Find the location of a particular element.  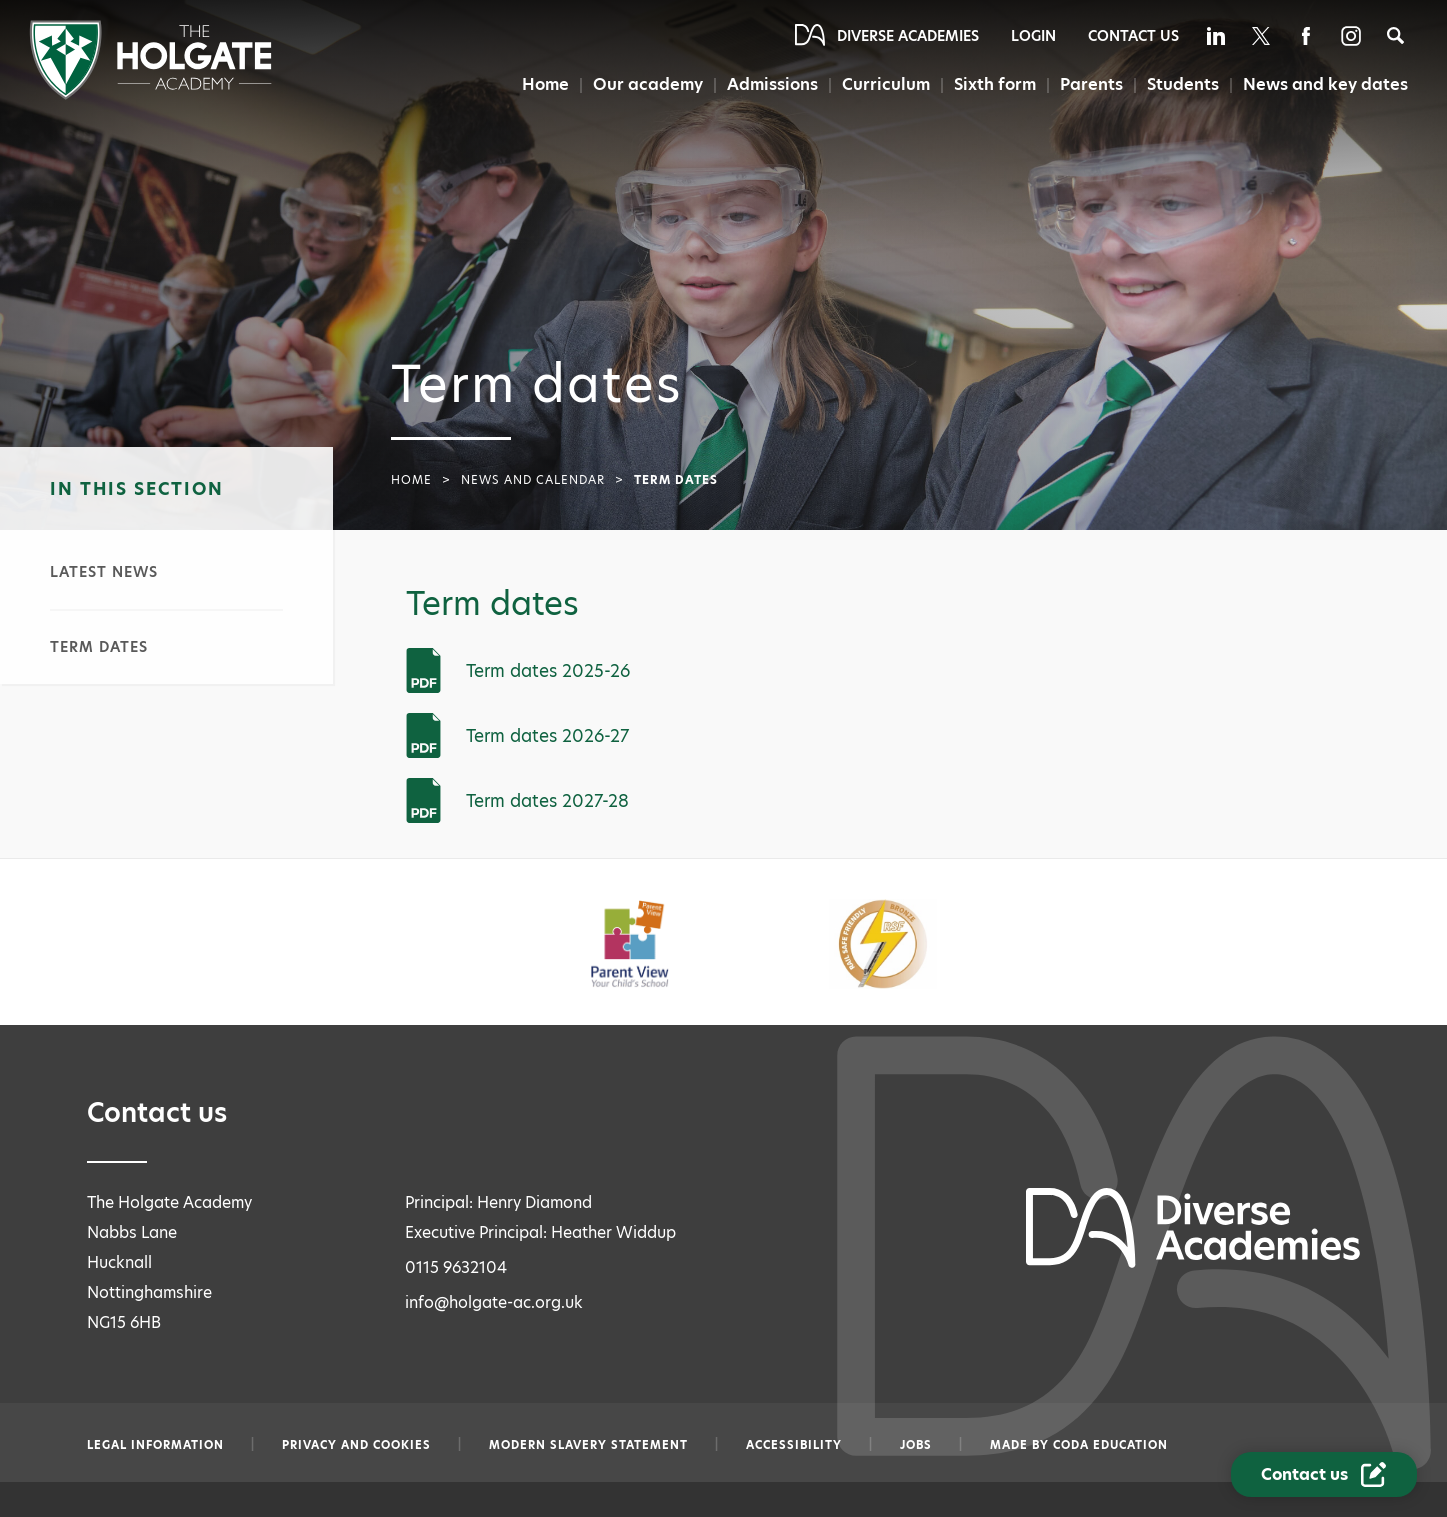

[Diverse Academies Logo] is located at coordinates (150, 94).